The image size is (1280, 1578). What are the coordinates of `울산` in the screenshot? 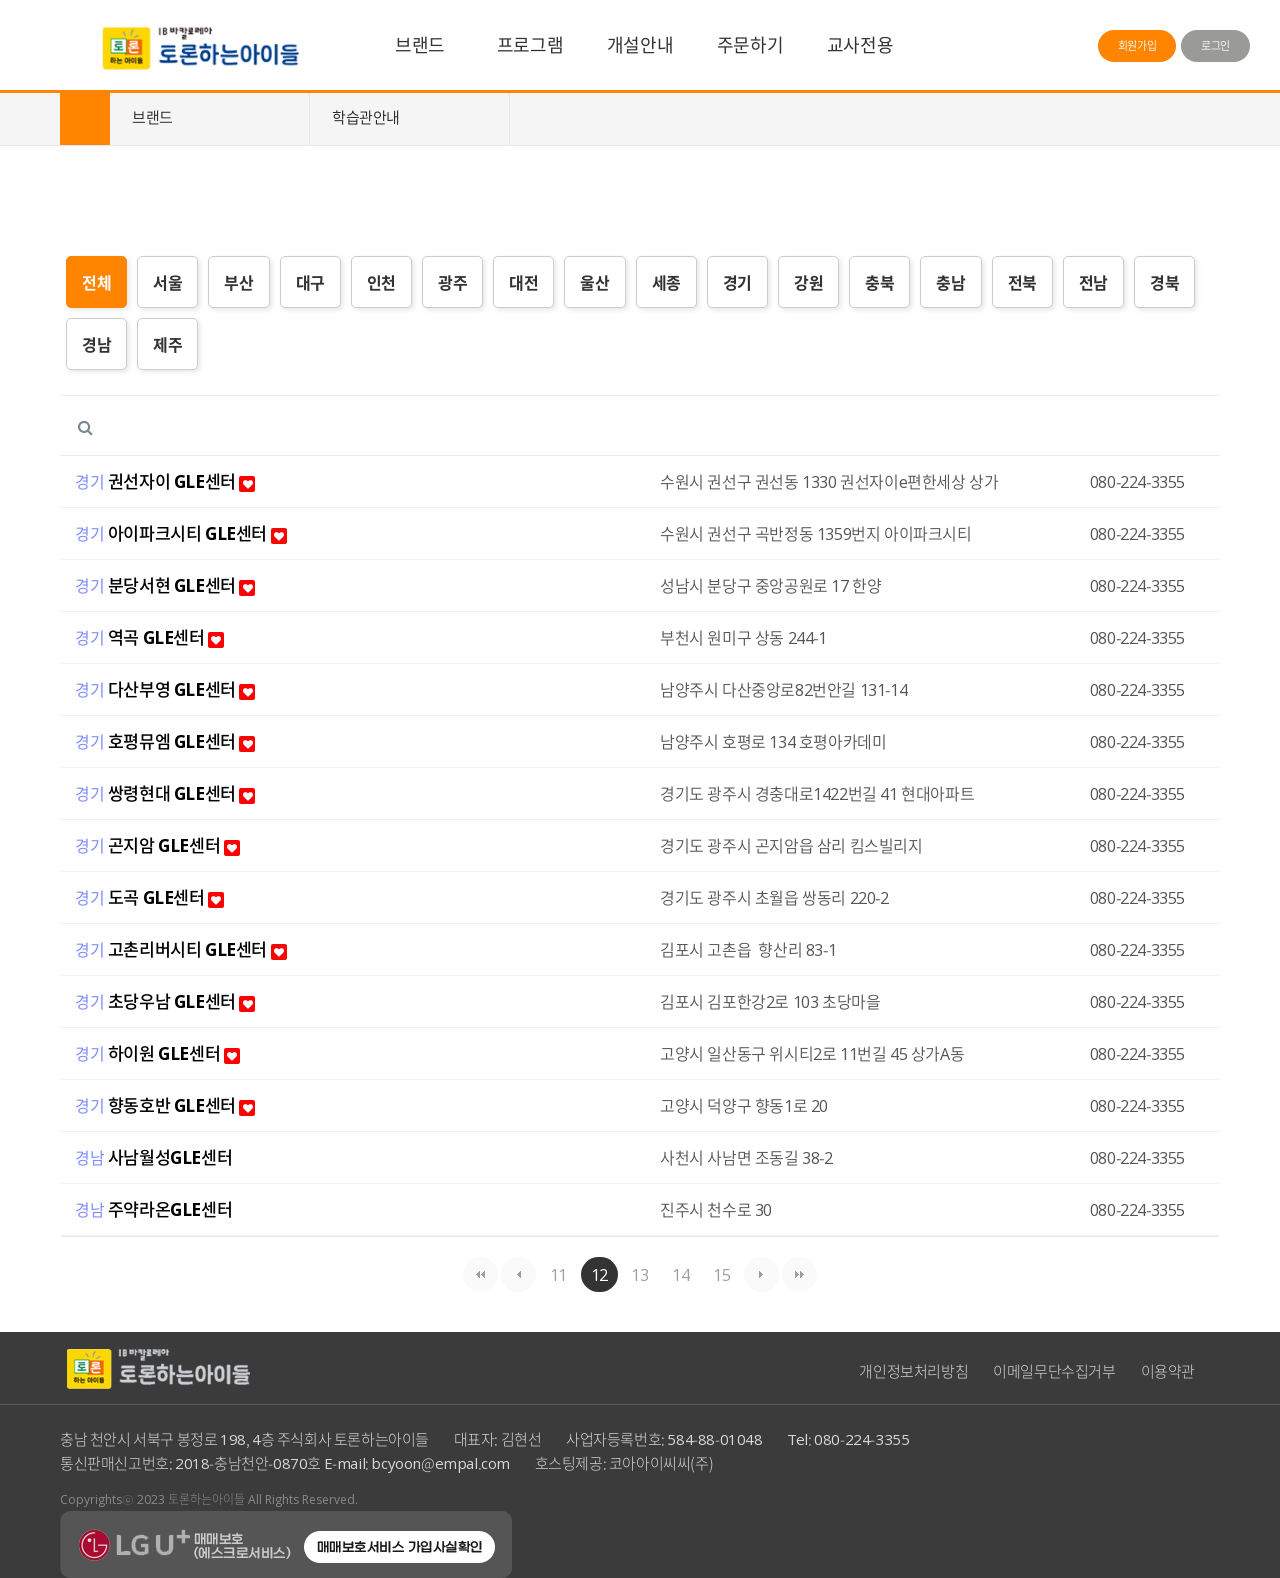 It's located at (594, 282).